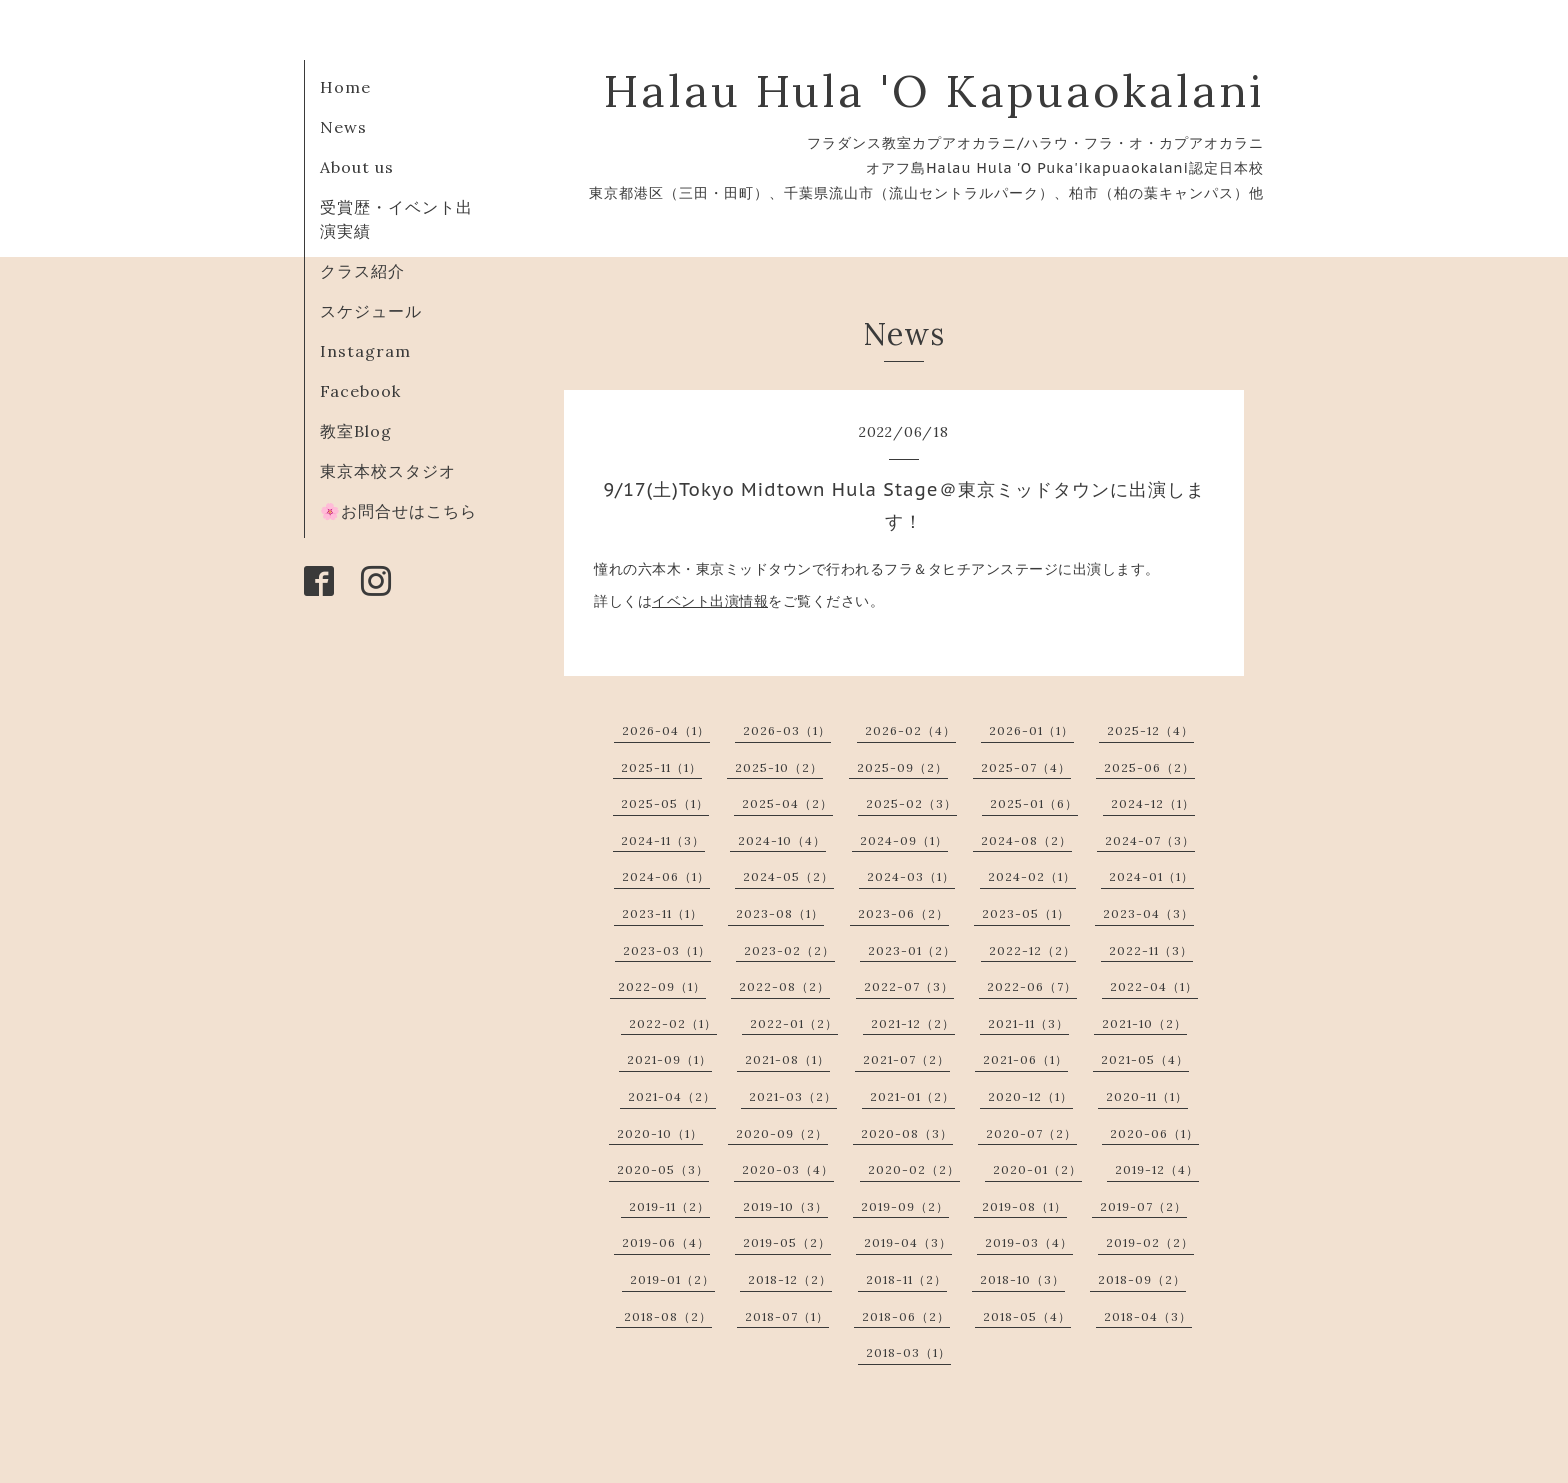 The image size is (1568, 1483). Describe the element at coordinates (910, 730) in the screenshot. I see `2026-02（4）` at that location.